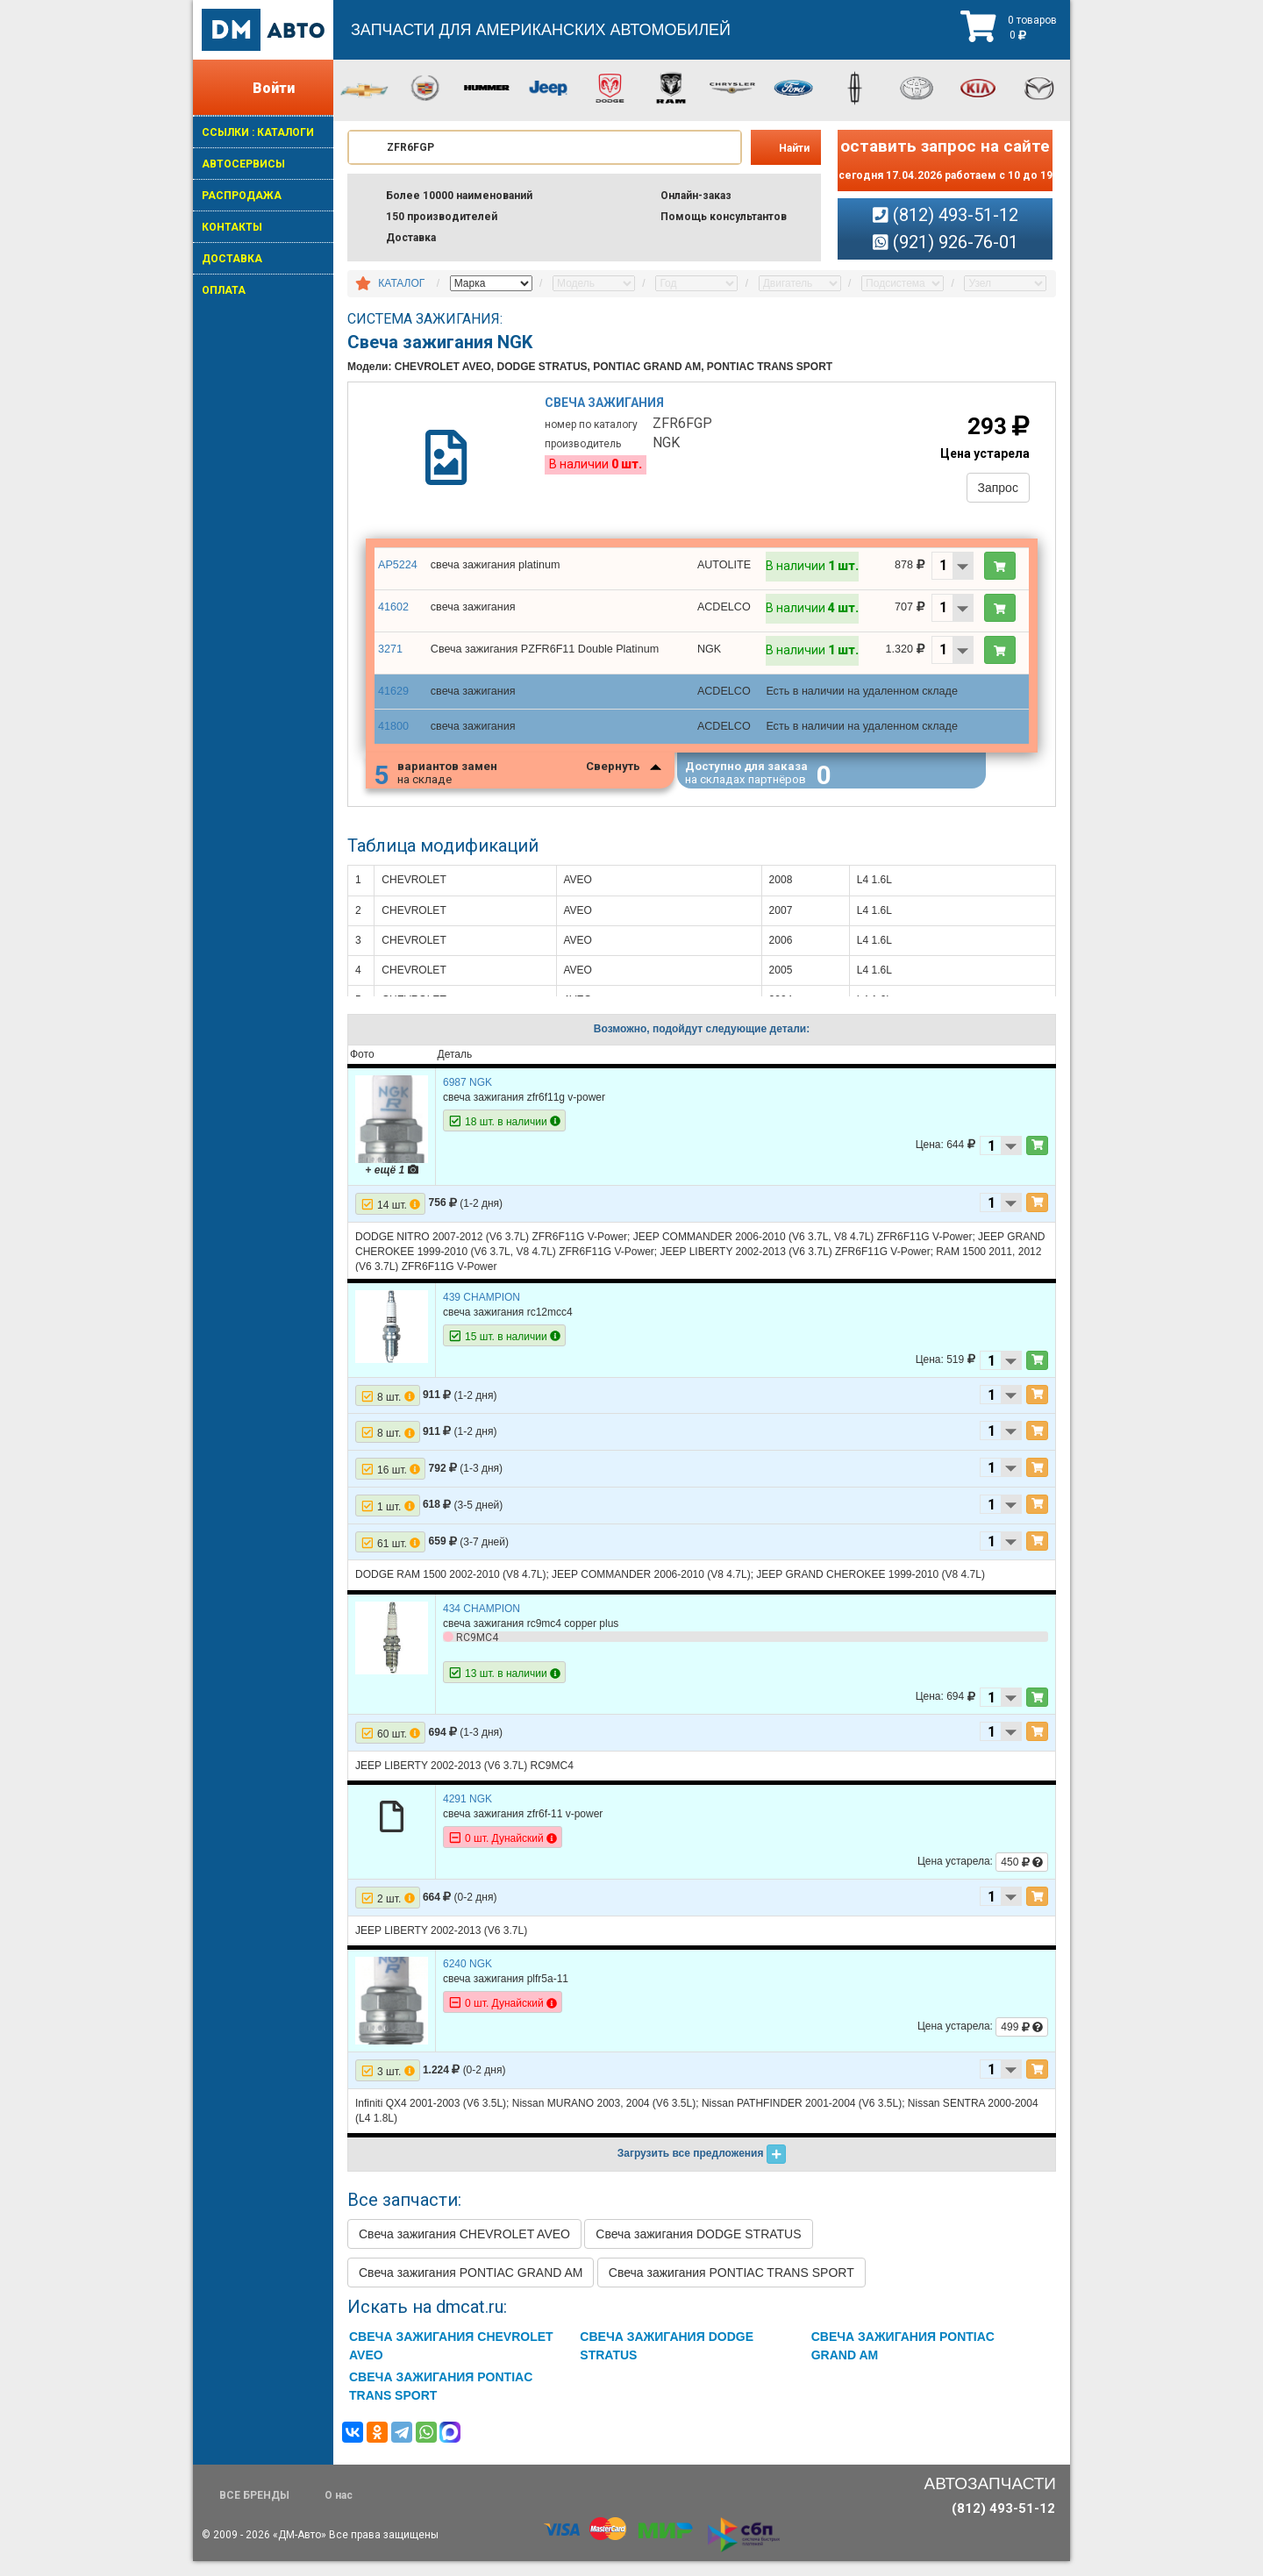 Image resolution: width=1263 pixels, height=2576 pixels. I want to click on Запрос, so click(993, 491).